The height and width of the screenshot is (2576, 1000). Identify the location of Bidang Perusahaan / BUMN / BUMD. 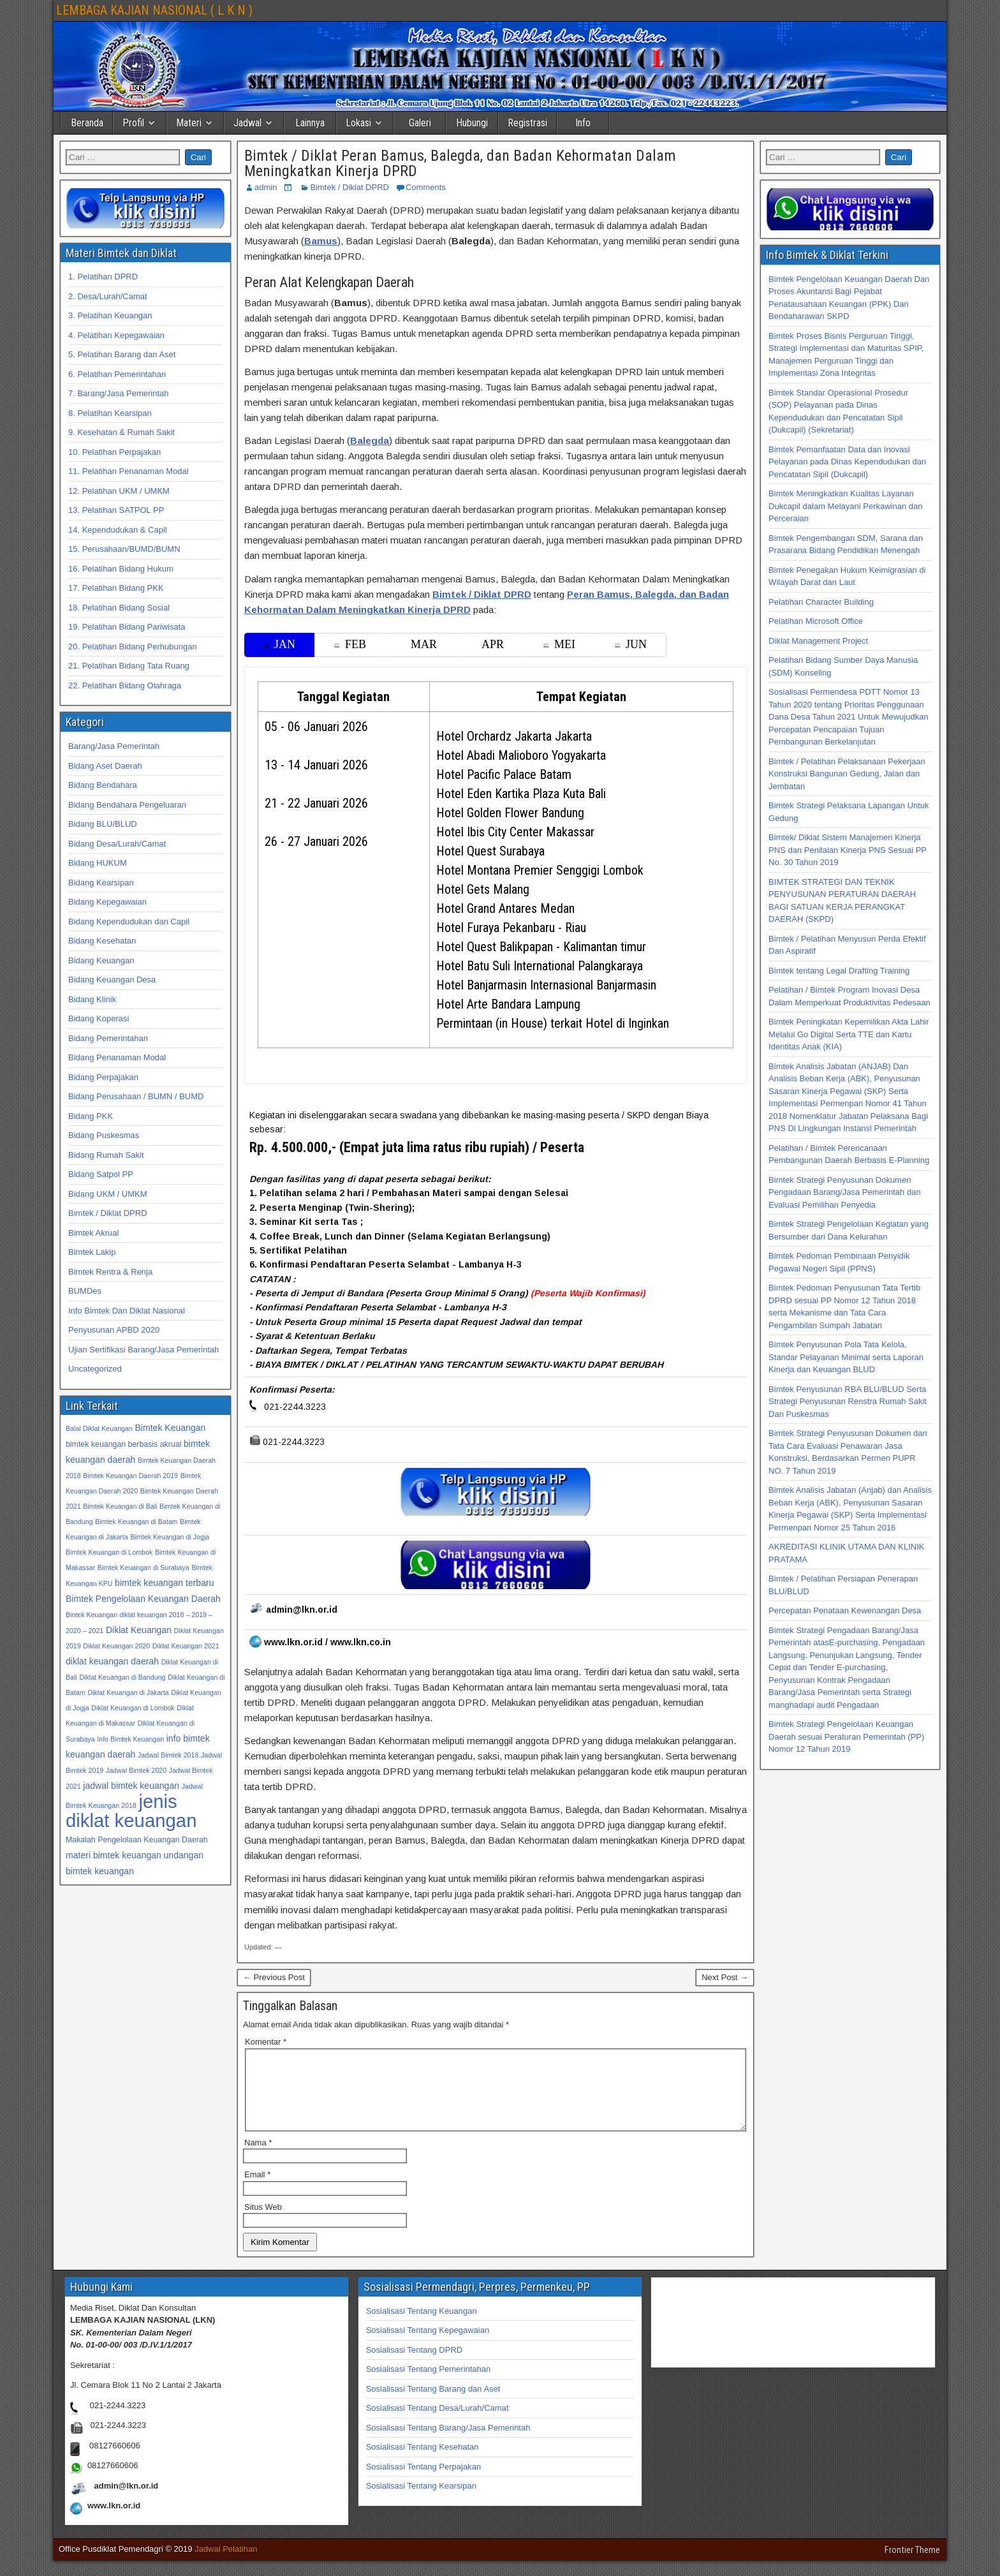
(135, 1096).